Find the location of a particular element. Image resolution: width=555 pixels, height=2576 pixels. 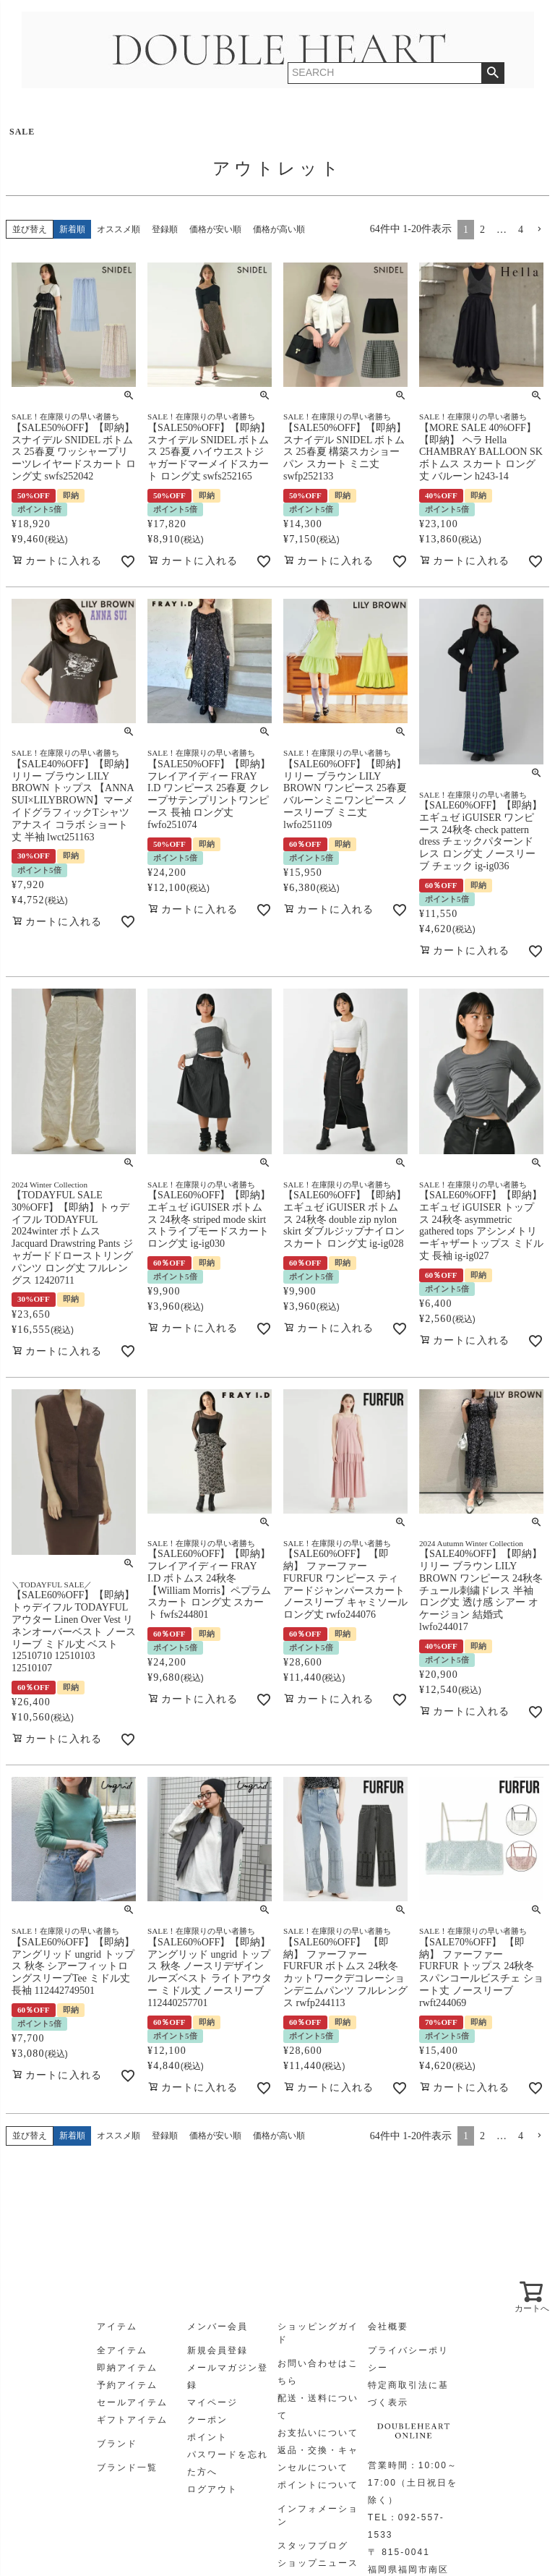

ショップニュース is located at coordinates (318, 2563).